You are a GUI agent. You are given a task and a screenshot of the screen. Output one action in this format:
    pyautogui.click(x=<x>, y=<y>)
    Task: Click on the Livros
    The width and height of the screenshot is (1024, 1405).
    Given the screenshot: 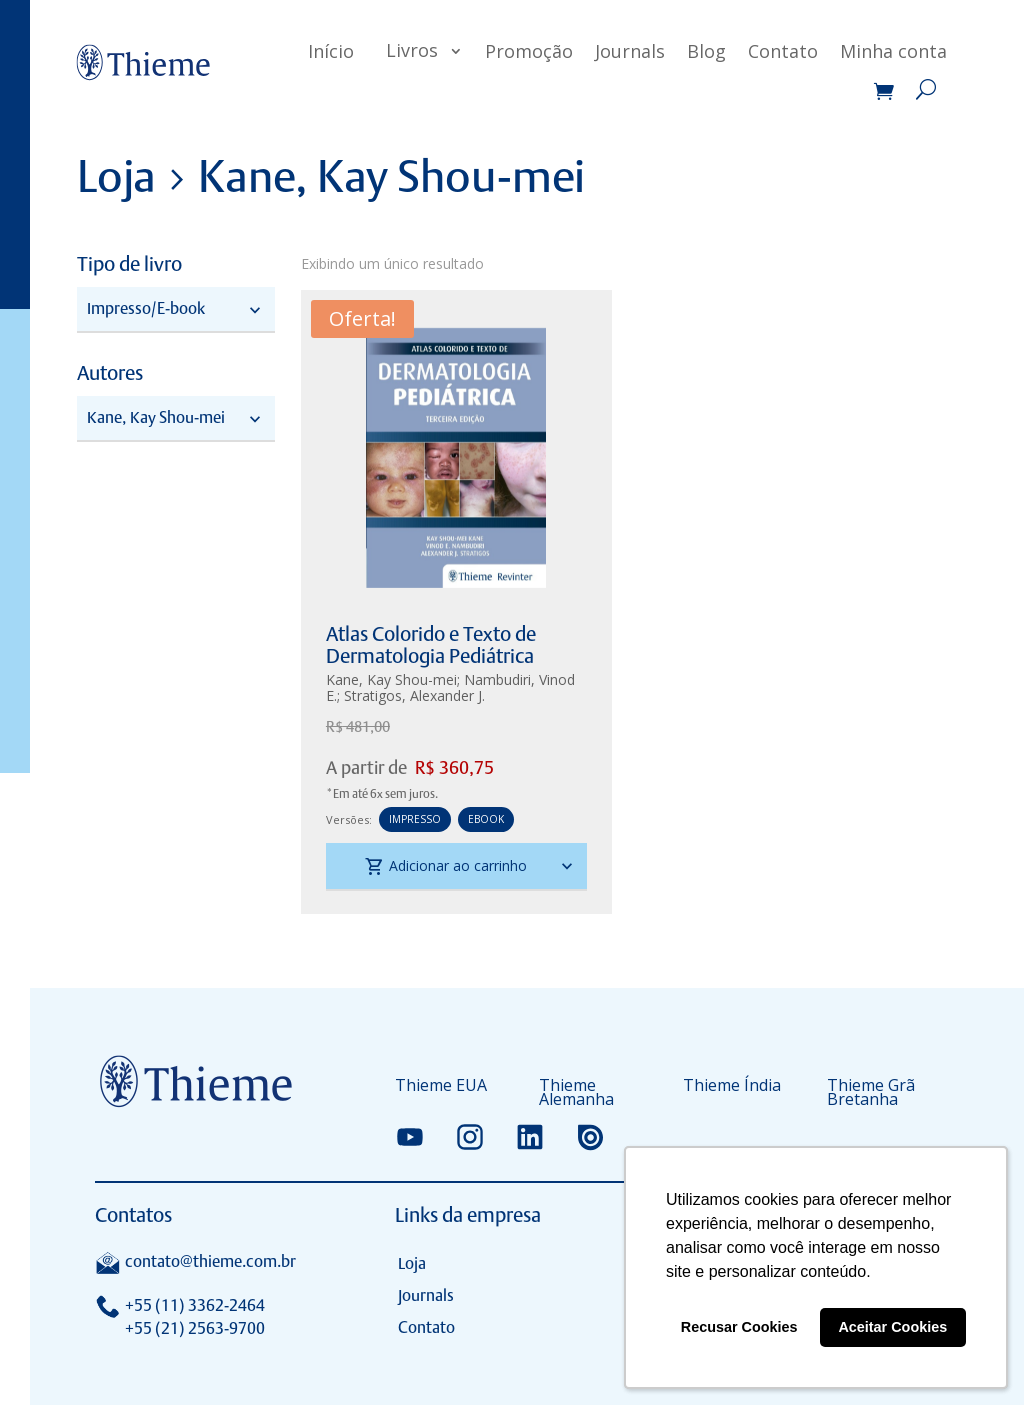 What is the action you would take?
    pyautogui.click(x=412, y=50)
    